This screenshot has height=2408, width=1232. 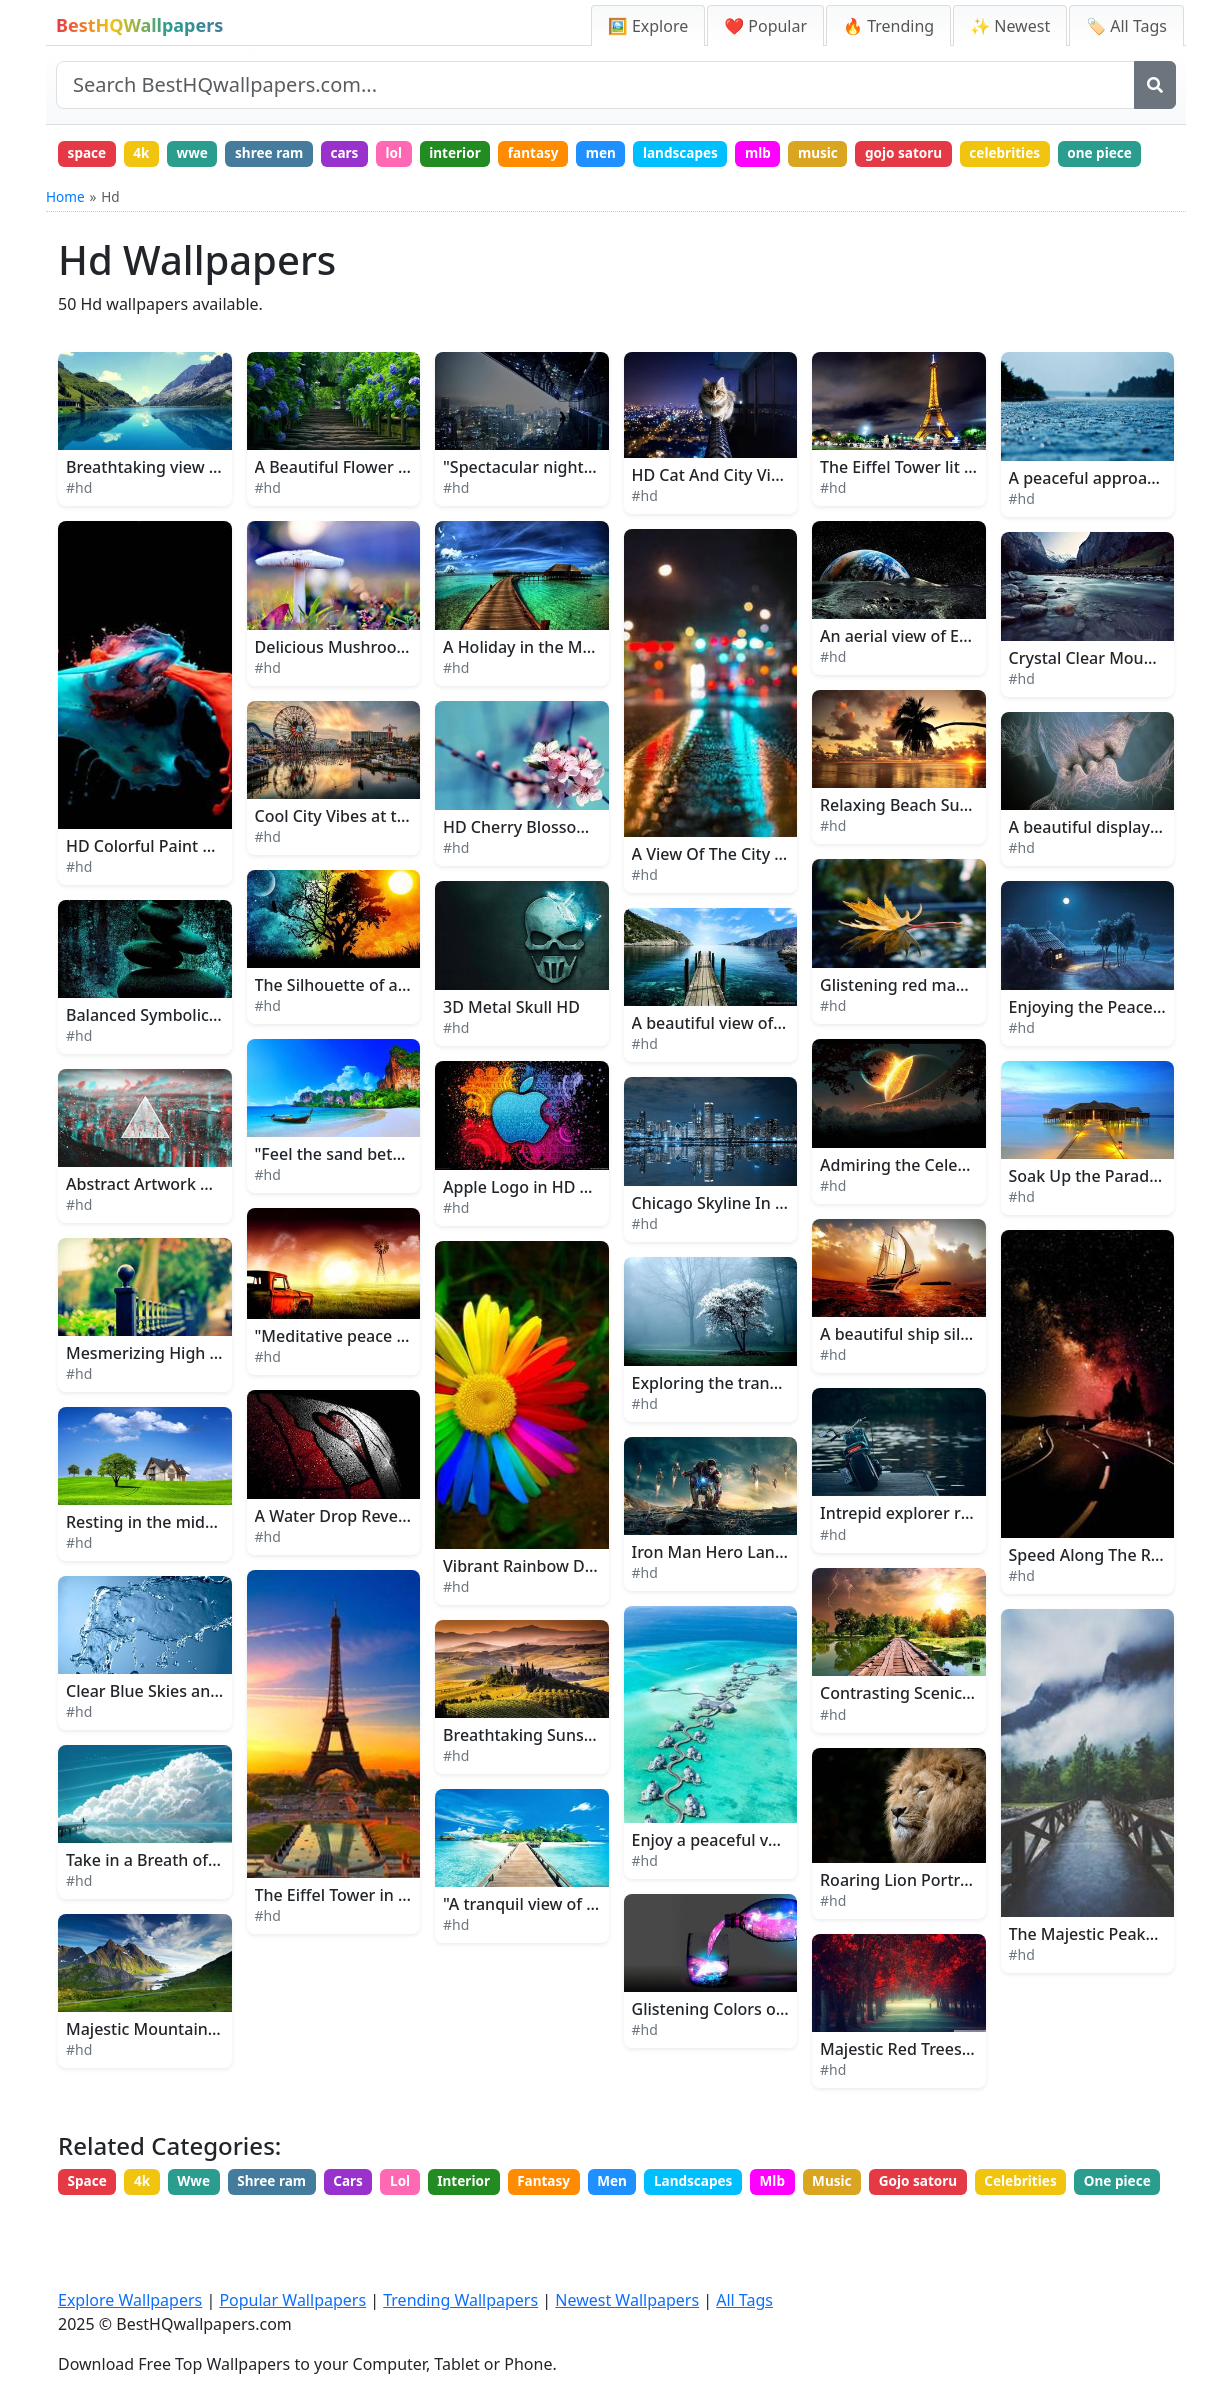 I want to click on Balanced Symbolic Stack of Stones, so click(x=197, y=1054).